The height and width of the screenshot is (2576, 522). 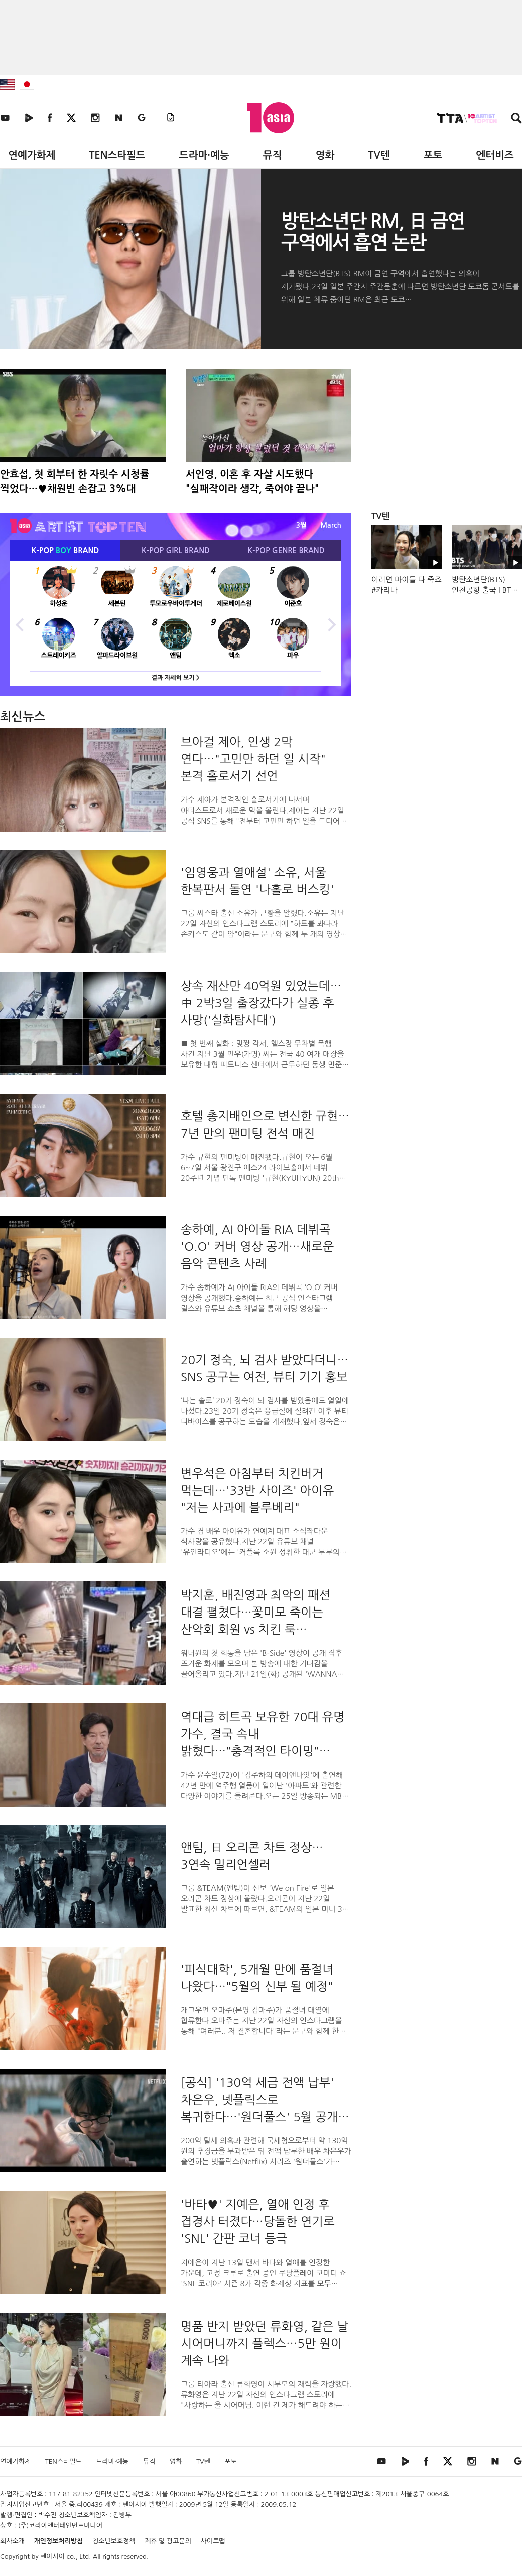 What do you see at coordinates (20, 623) in the screenshot?
I see `Previous [button]` at bounding box center [20, 623].